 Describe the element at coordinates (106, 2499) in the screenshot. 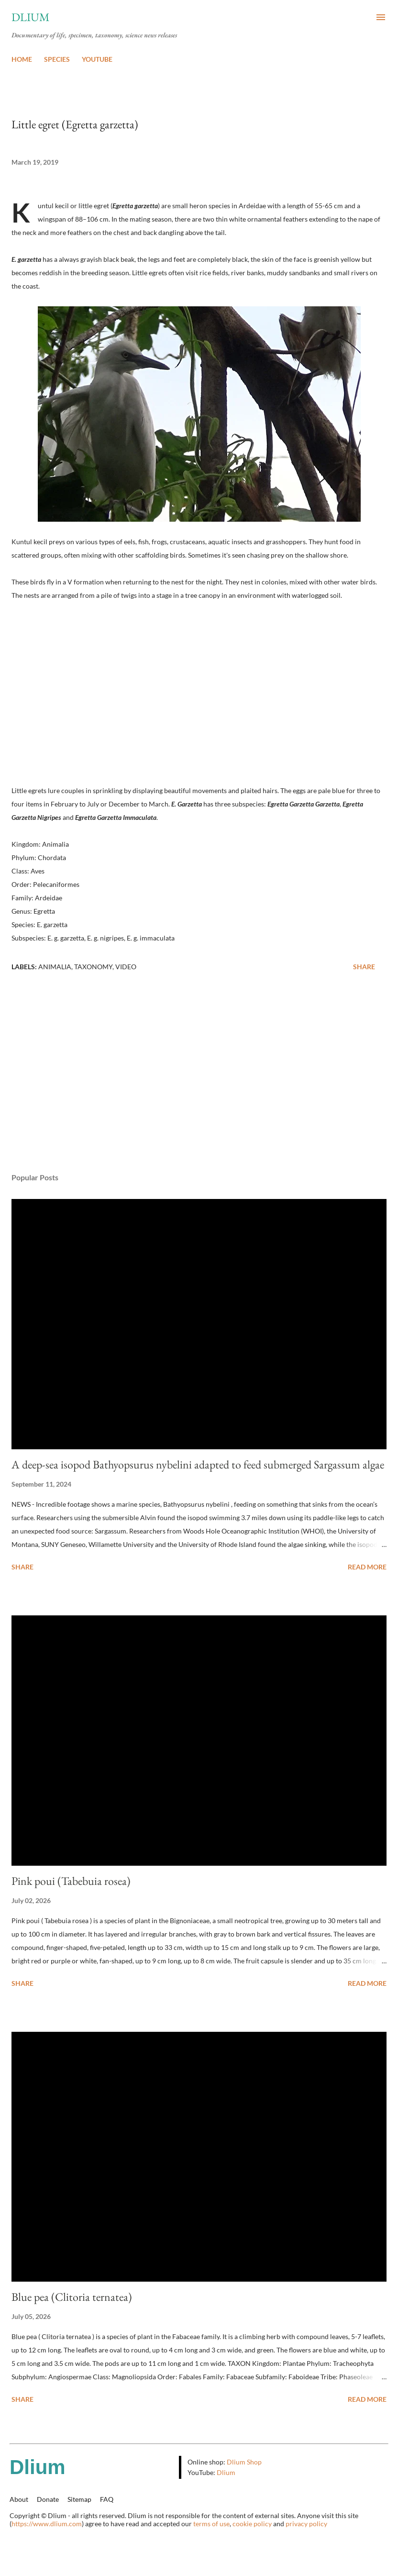

I see `FAQ` at that location.